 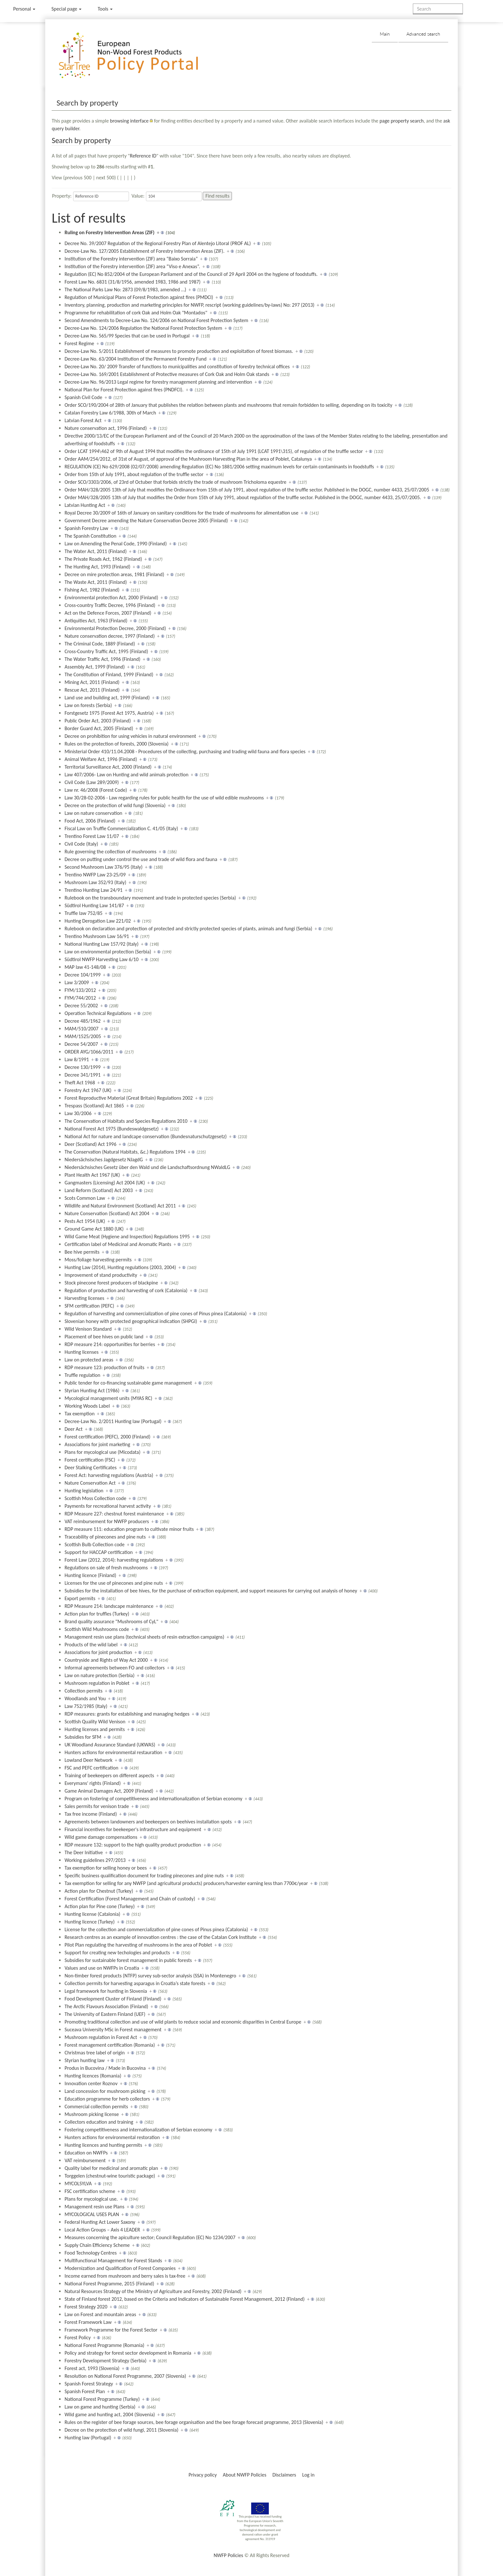 I want to click on Hunting Derogation Law 221/02, so click(x=97, y=921).